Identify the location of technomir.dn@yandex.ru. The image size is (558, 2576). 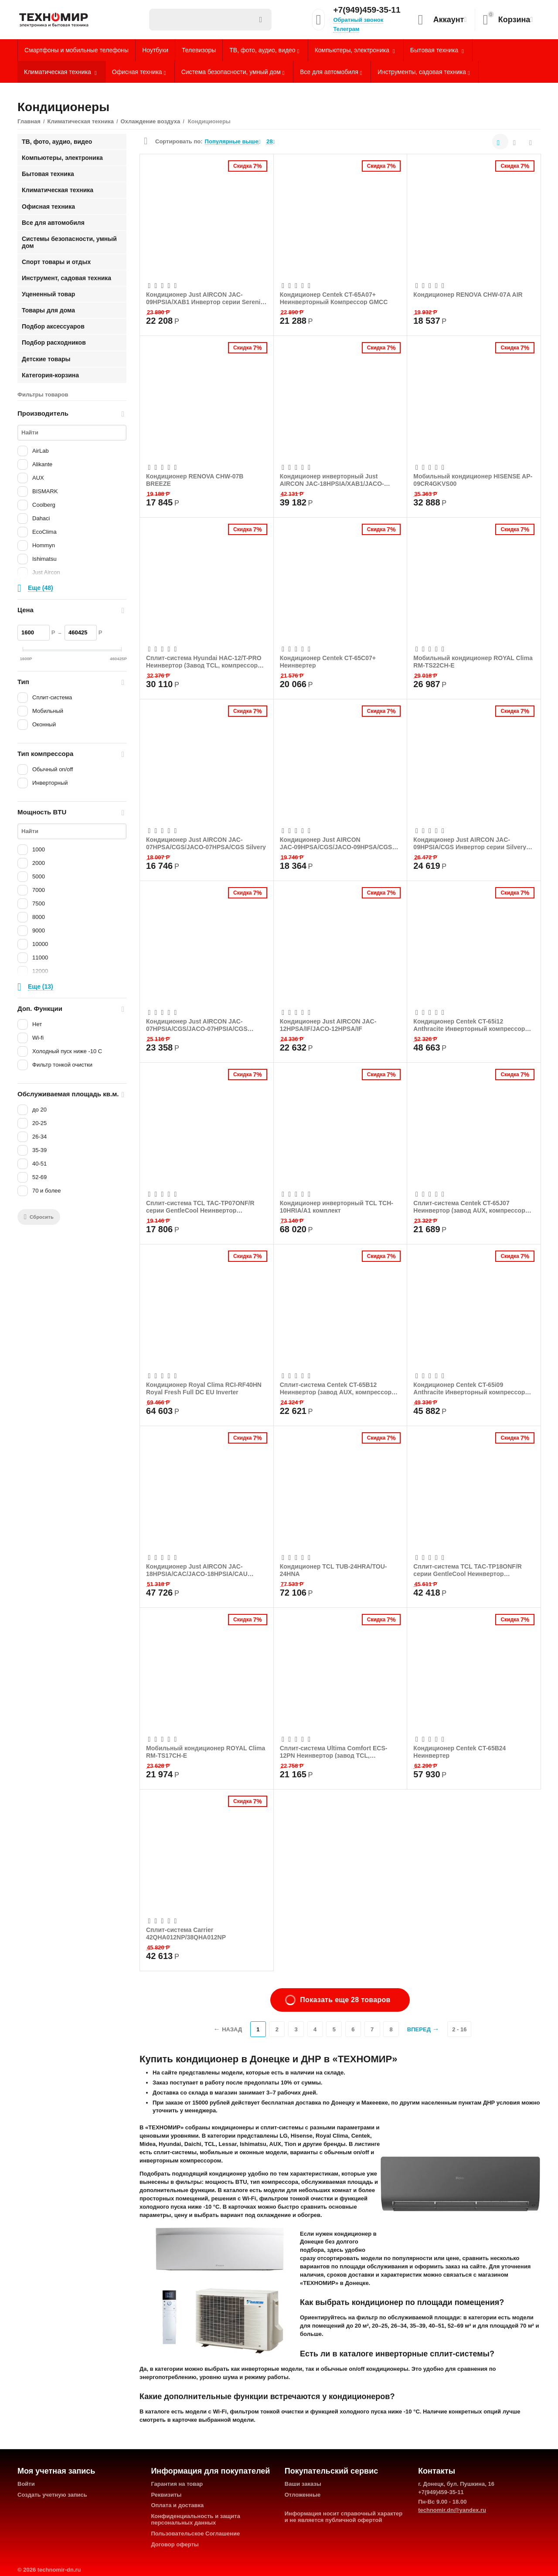
(452, 2510).